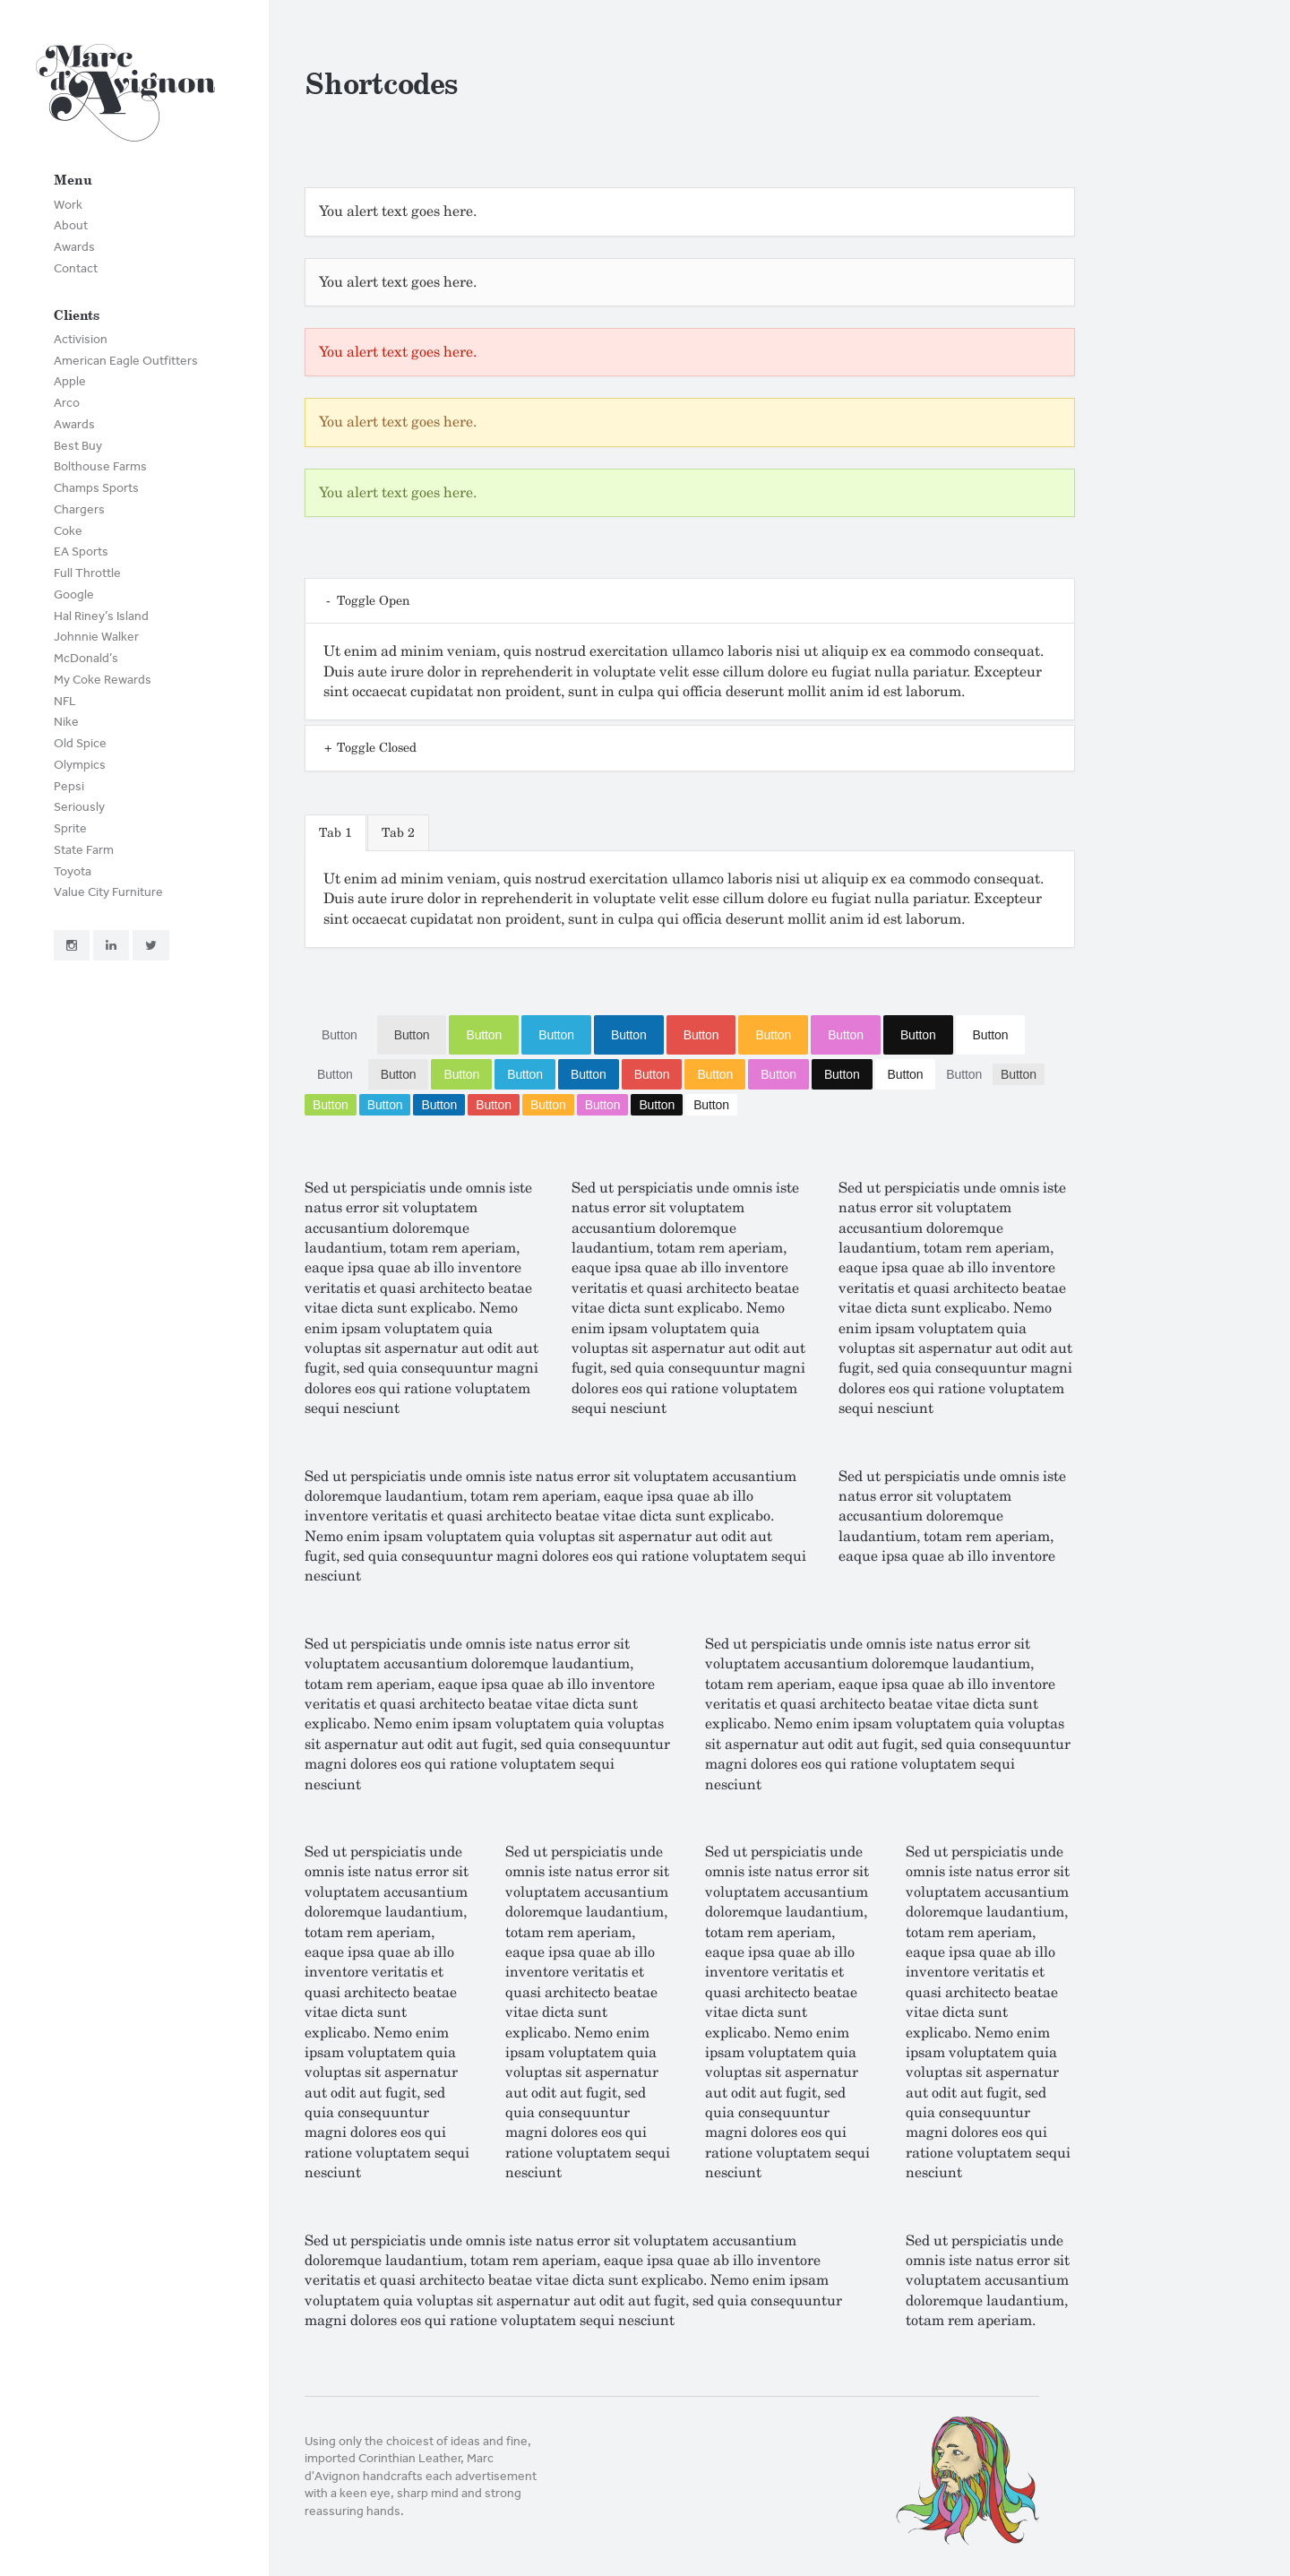 This screenshot has height=2576, width=1290. I want to click on Sprite, so click(70, 828).